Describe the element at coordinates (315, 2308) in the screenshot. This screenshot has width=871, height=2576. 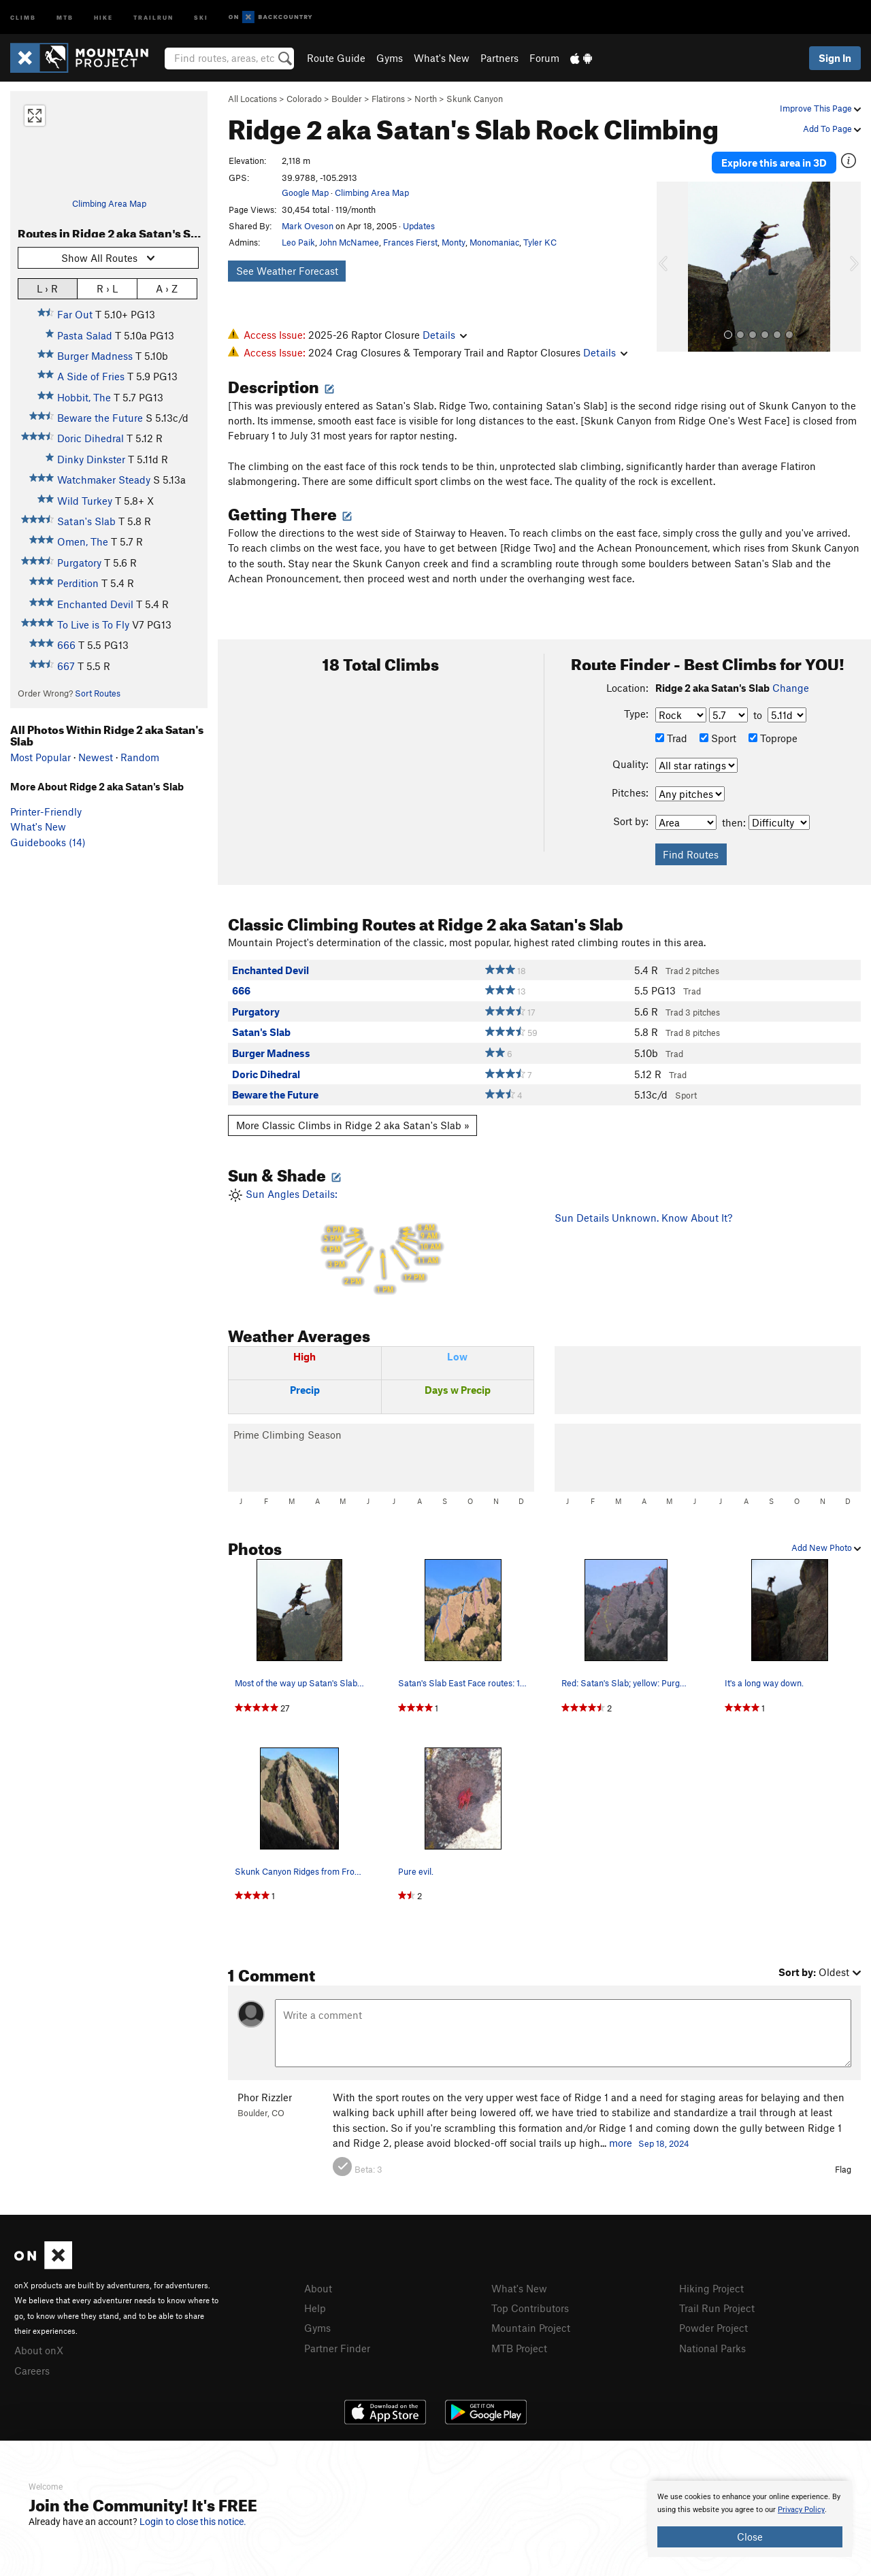
I see `Help` at that location.